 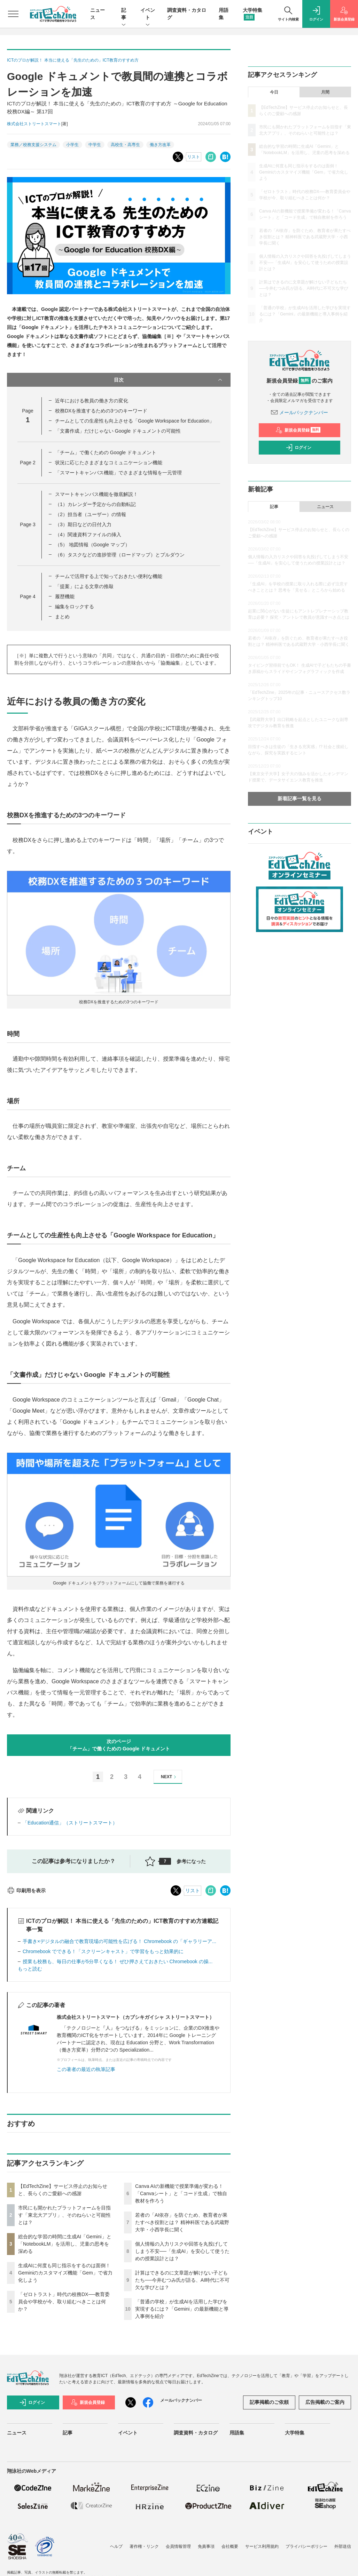 I want to click on イベント, so click(x=147, y=14).